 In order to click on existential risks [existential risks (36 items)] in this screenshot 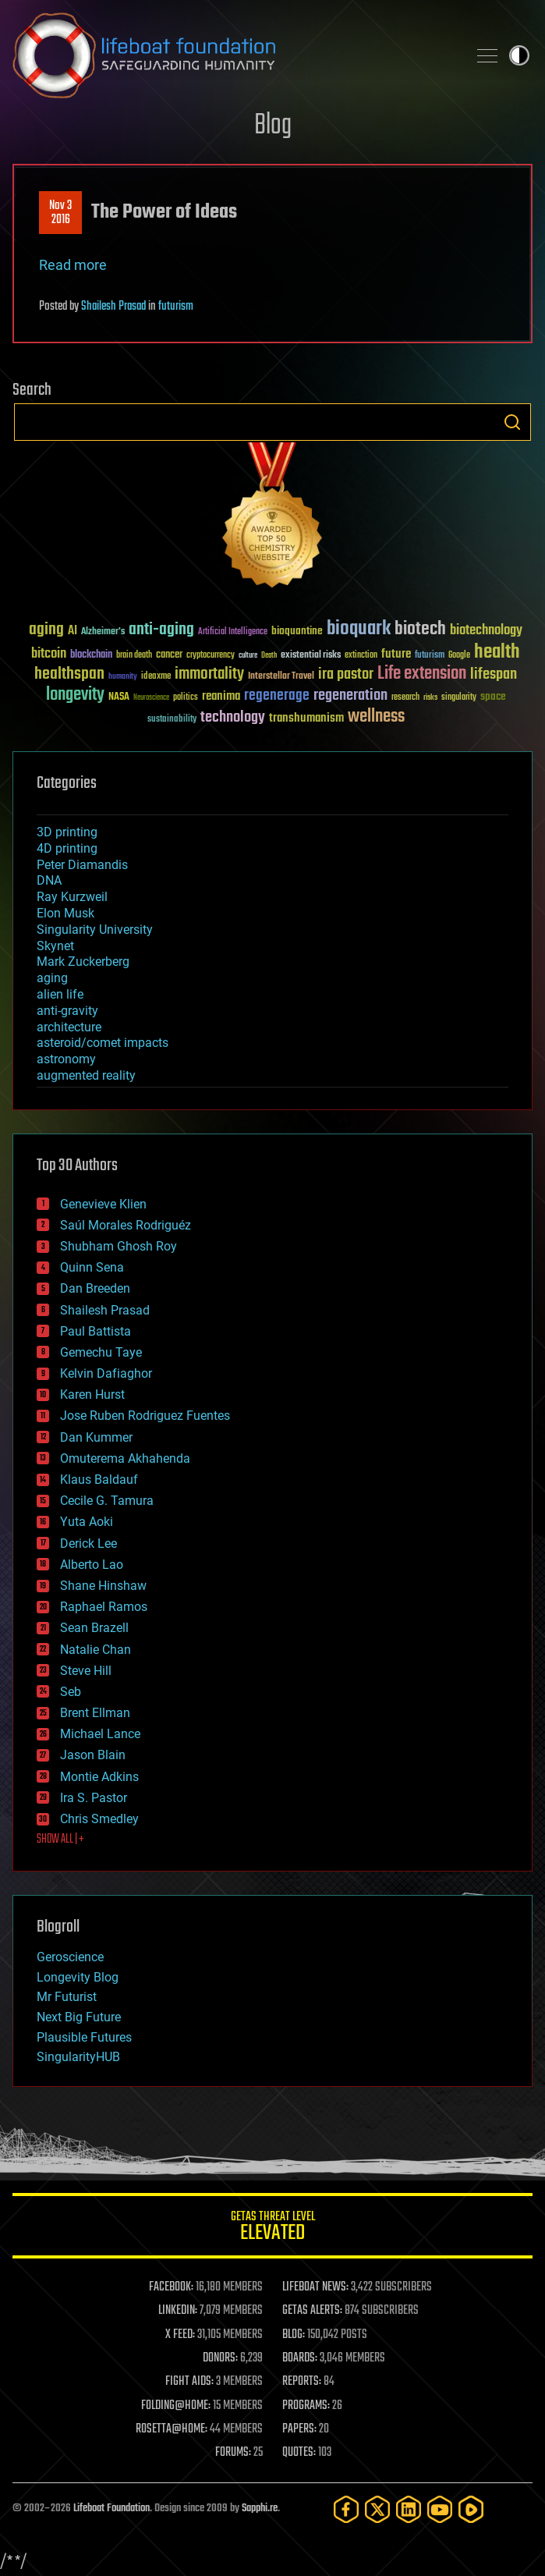, I will do `click(311, 656)`.